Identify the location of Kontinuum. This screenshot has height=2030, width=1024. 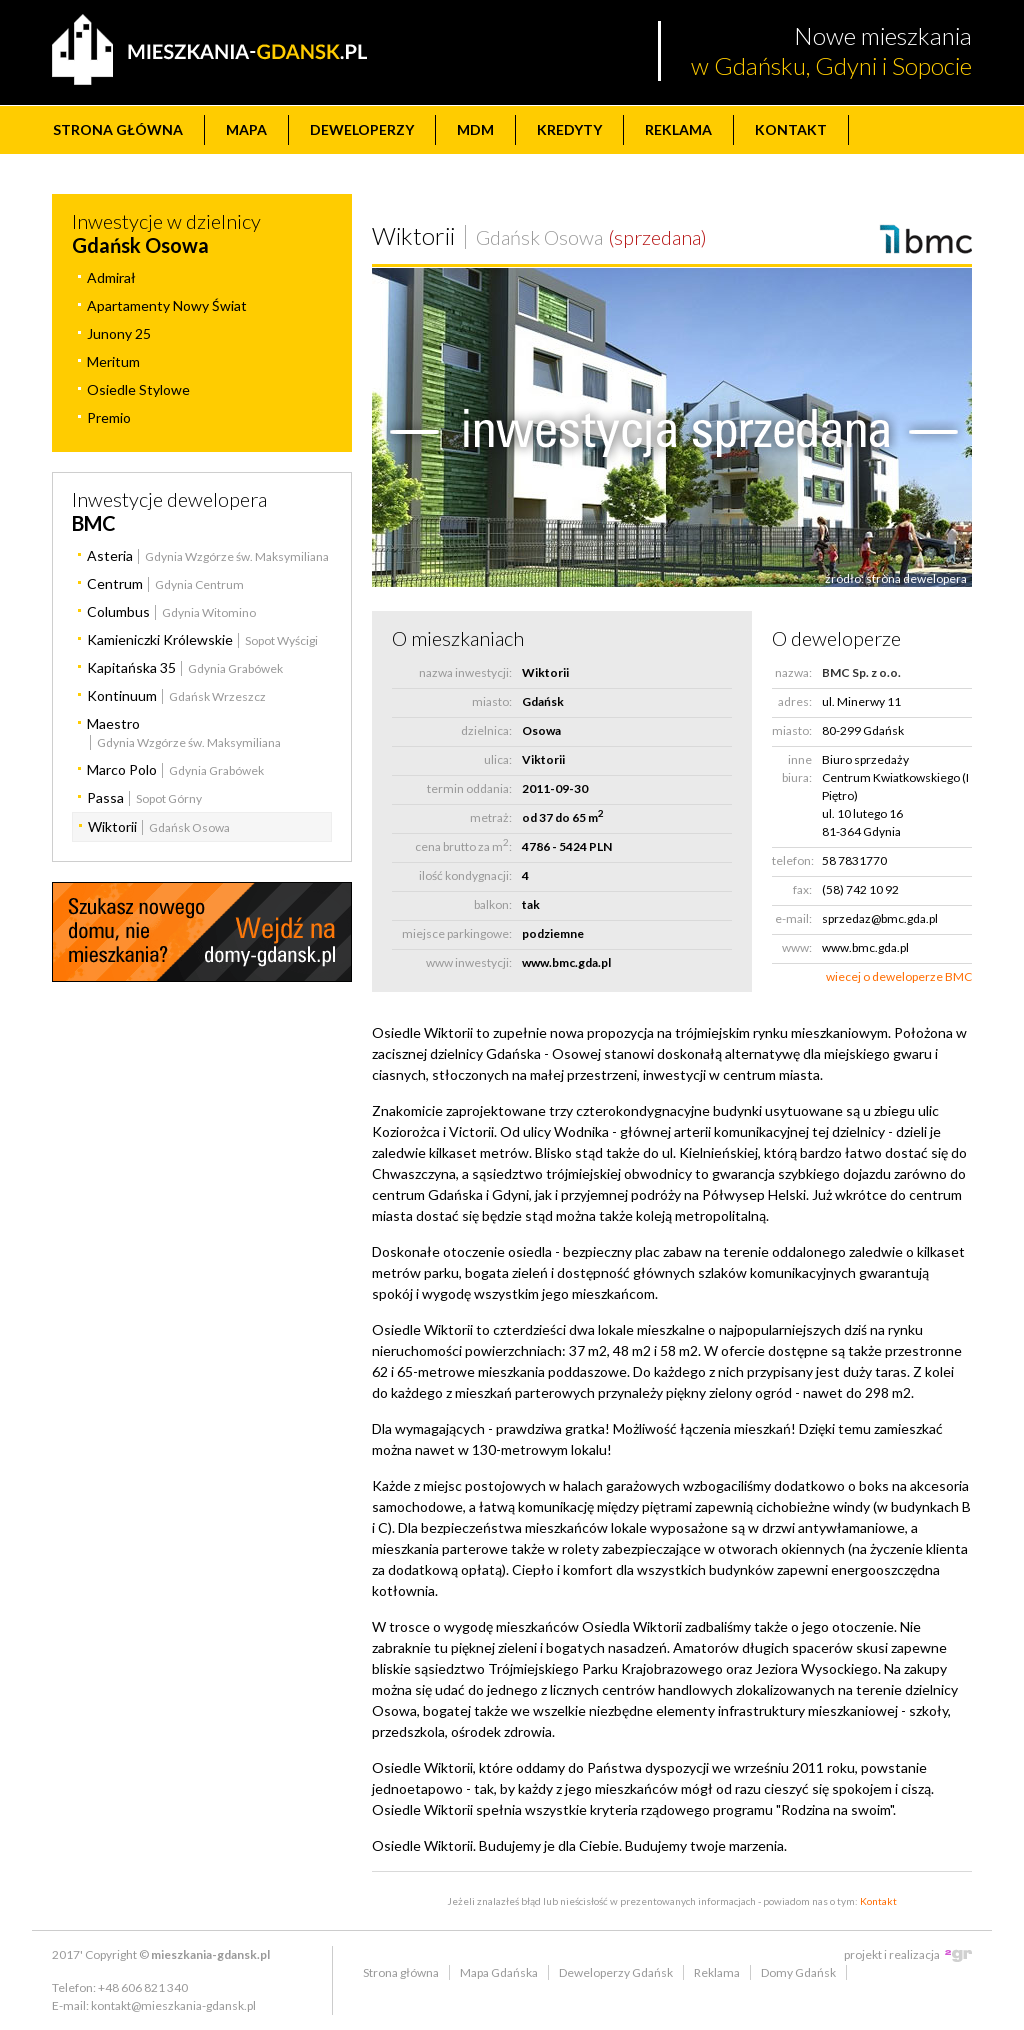
(122, 695).